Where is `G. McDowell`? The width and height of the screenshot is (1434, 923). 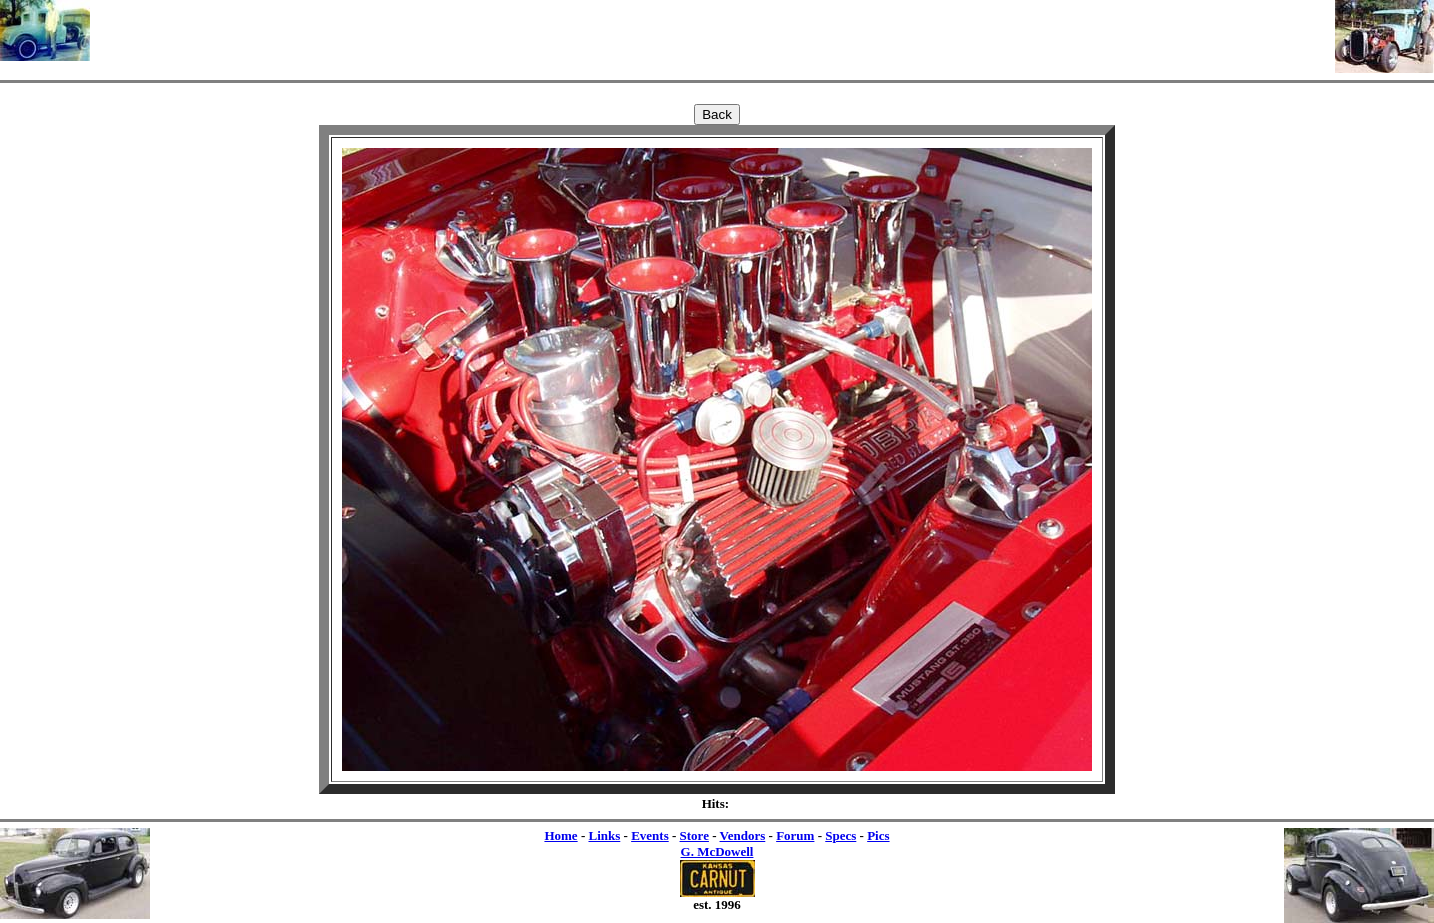
G. McDowell is located at coordinates (717, 851).